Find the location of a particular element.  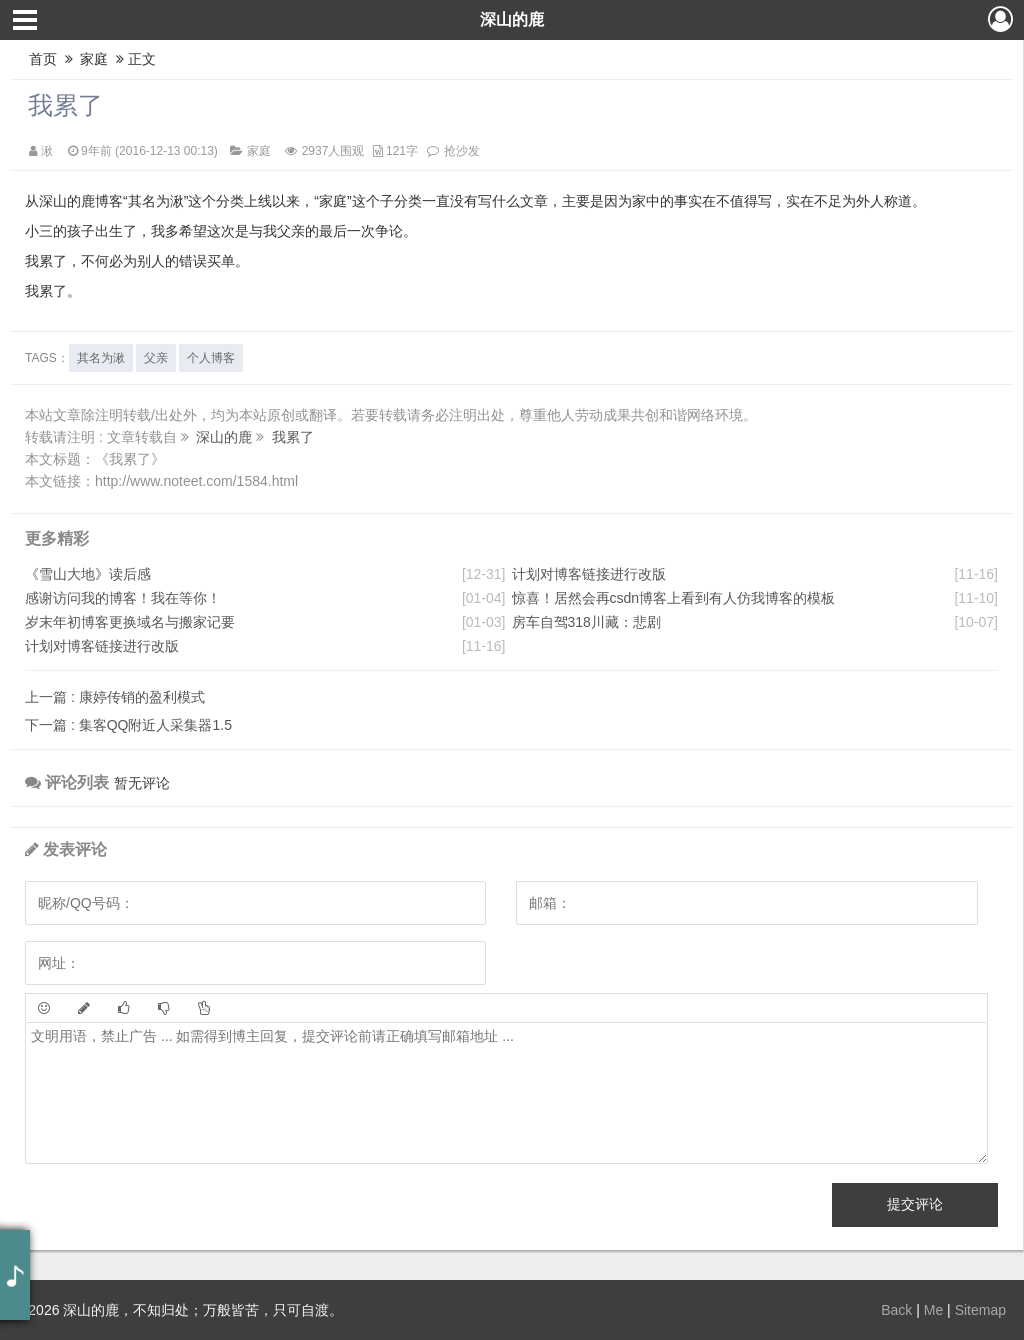

计划对博客链接进行改版 is located at coordinates (102, 646).